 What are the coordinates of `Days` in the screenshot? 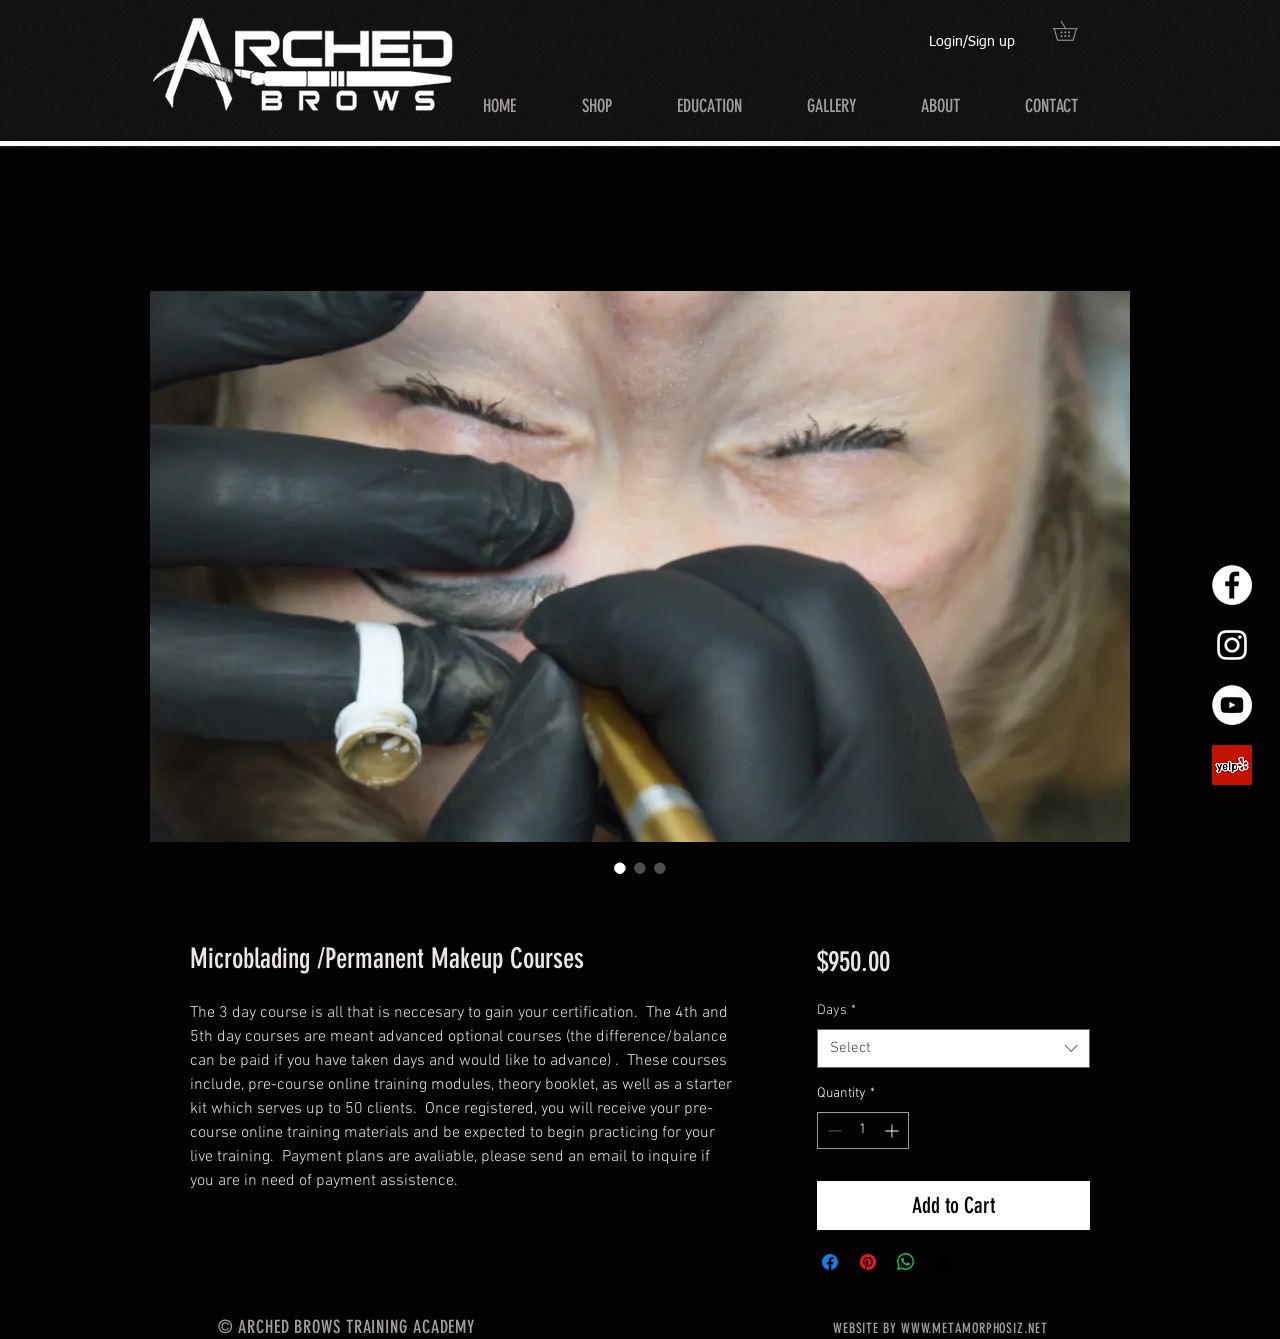 It's located at (836, 1010).